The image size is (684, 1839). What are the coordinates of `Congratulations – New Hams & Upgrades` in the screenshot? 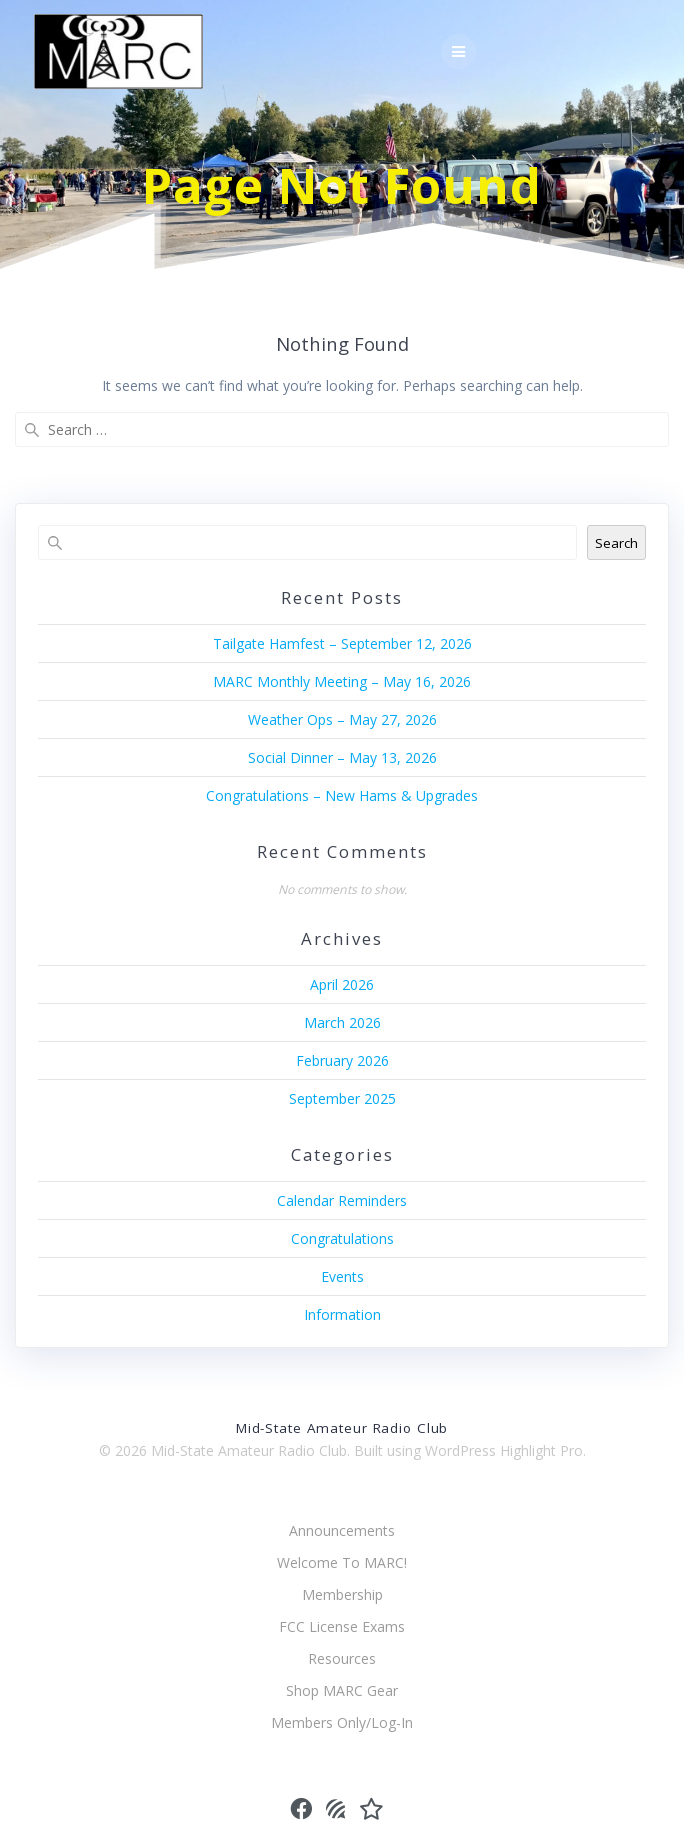 It's located at (342, 795).